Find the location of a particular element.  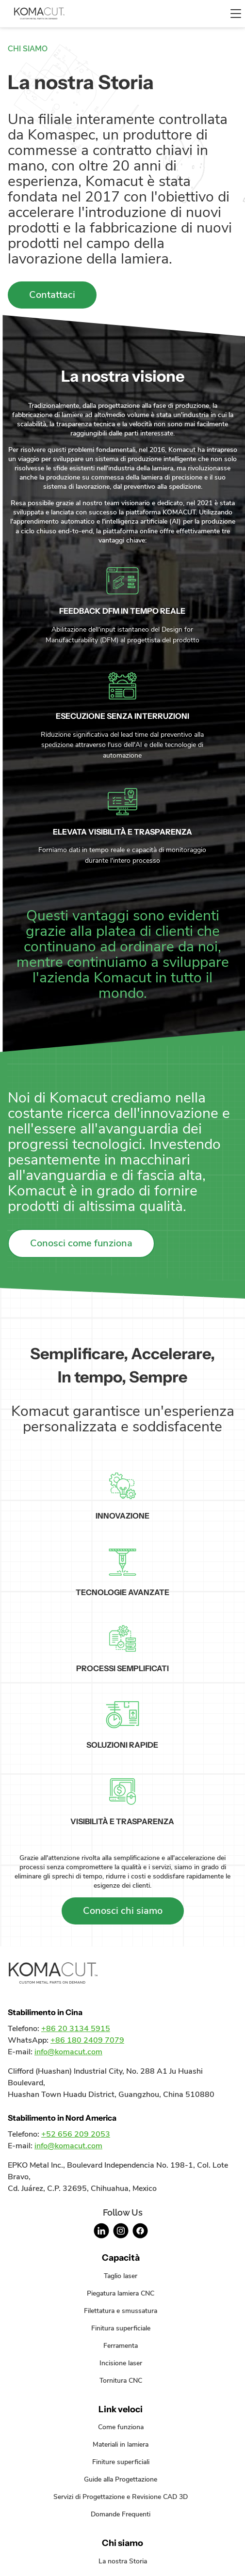

Ferramenta is located at coordinates (120, 2345).